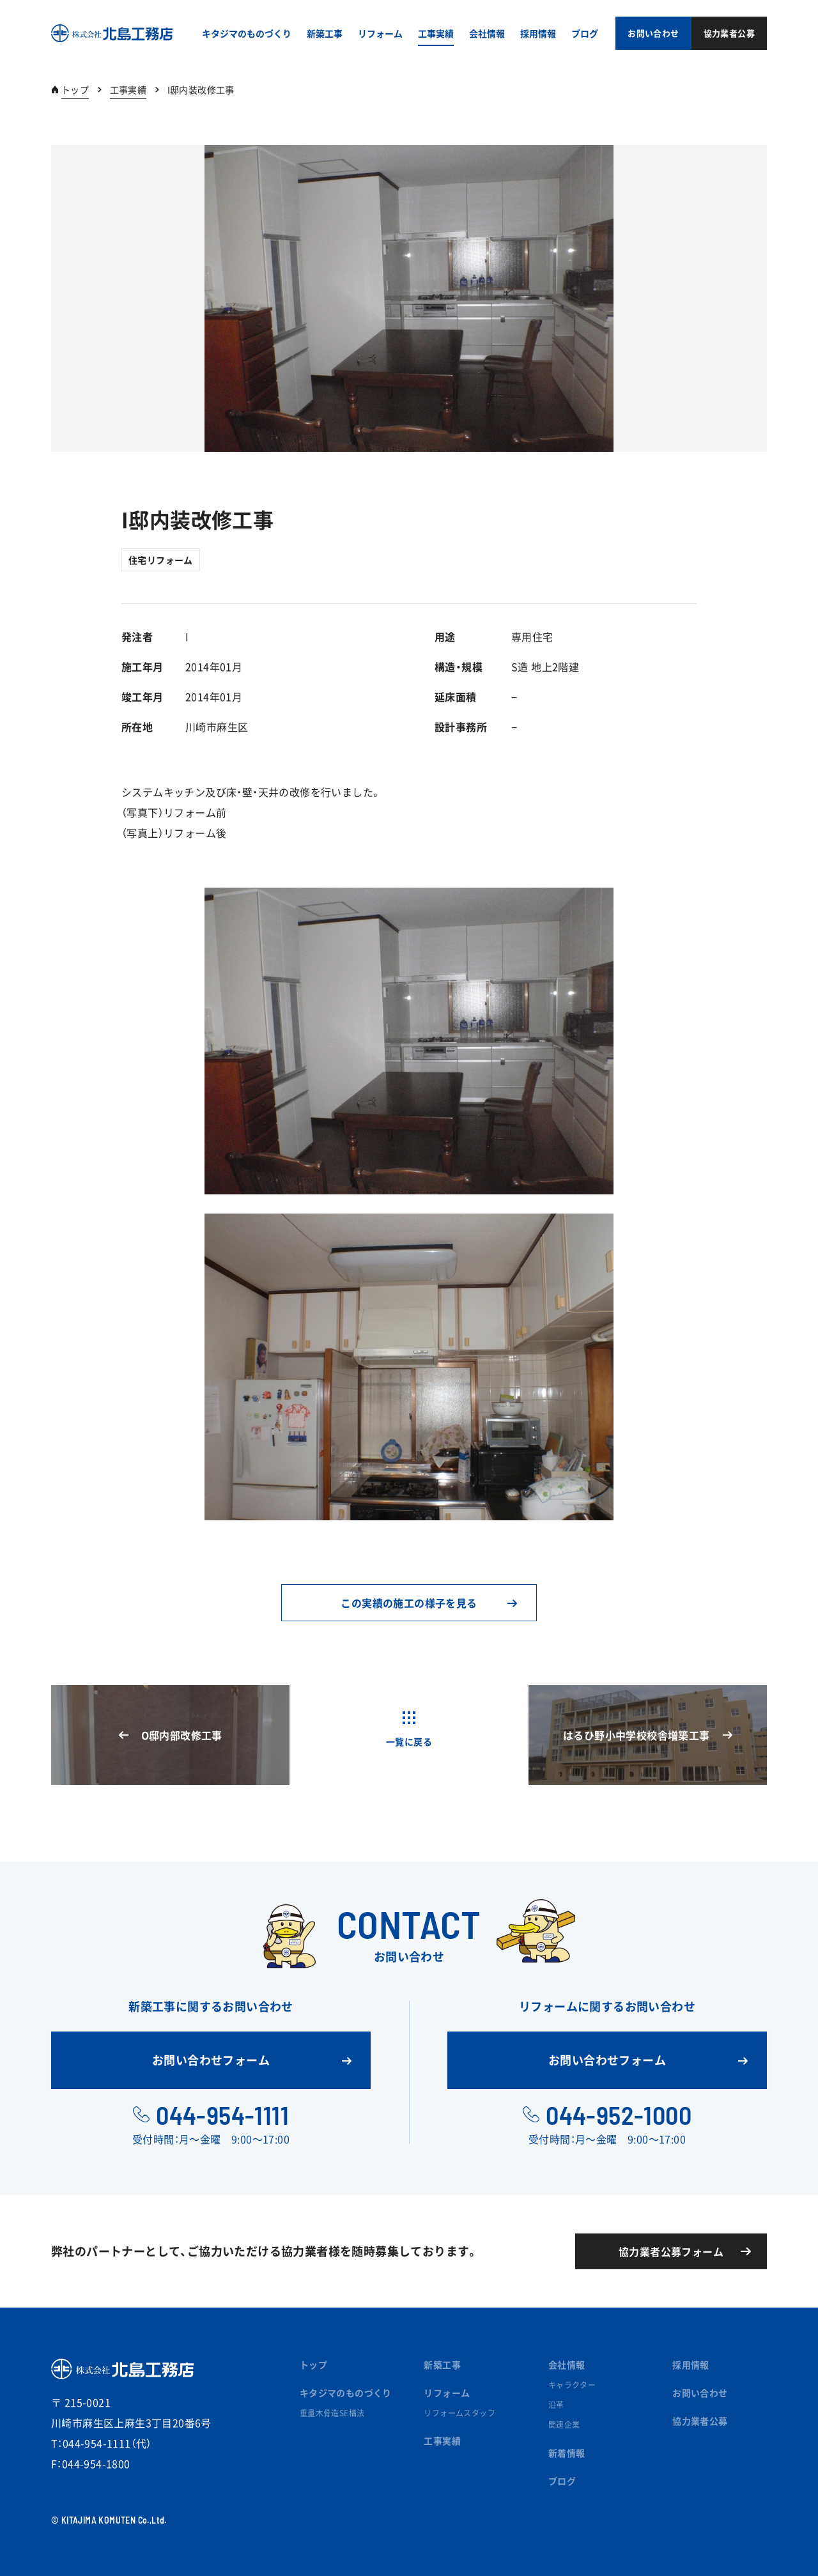 Image resolution: width=818 pixels, height=2576 pixels. What do you see at coordinates (564, 2424) in the screenshot?
I see `関連企業` at bounding box center [564, 2424].